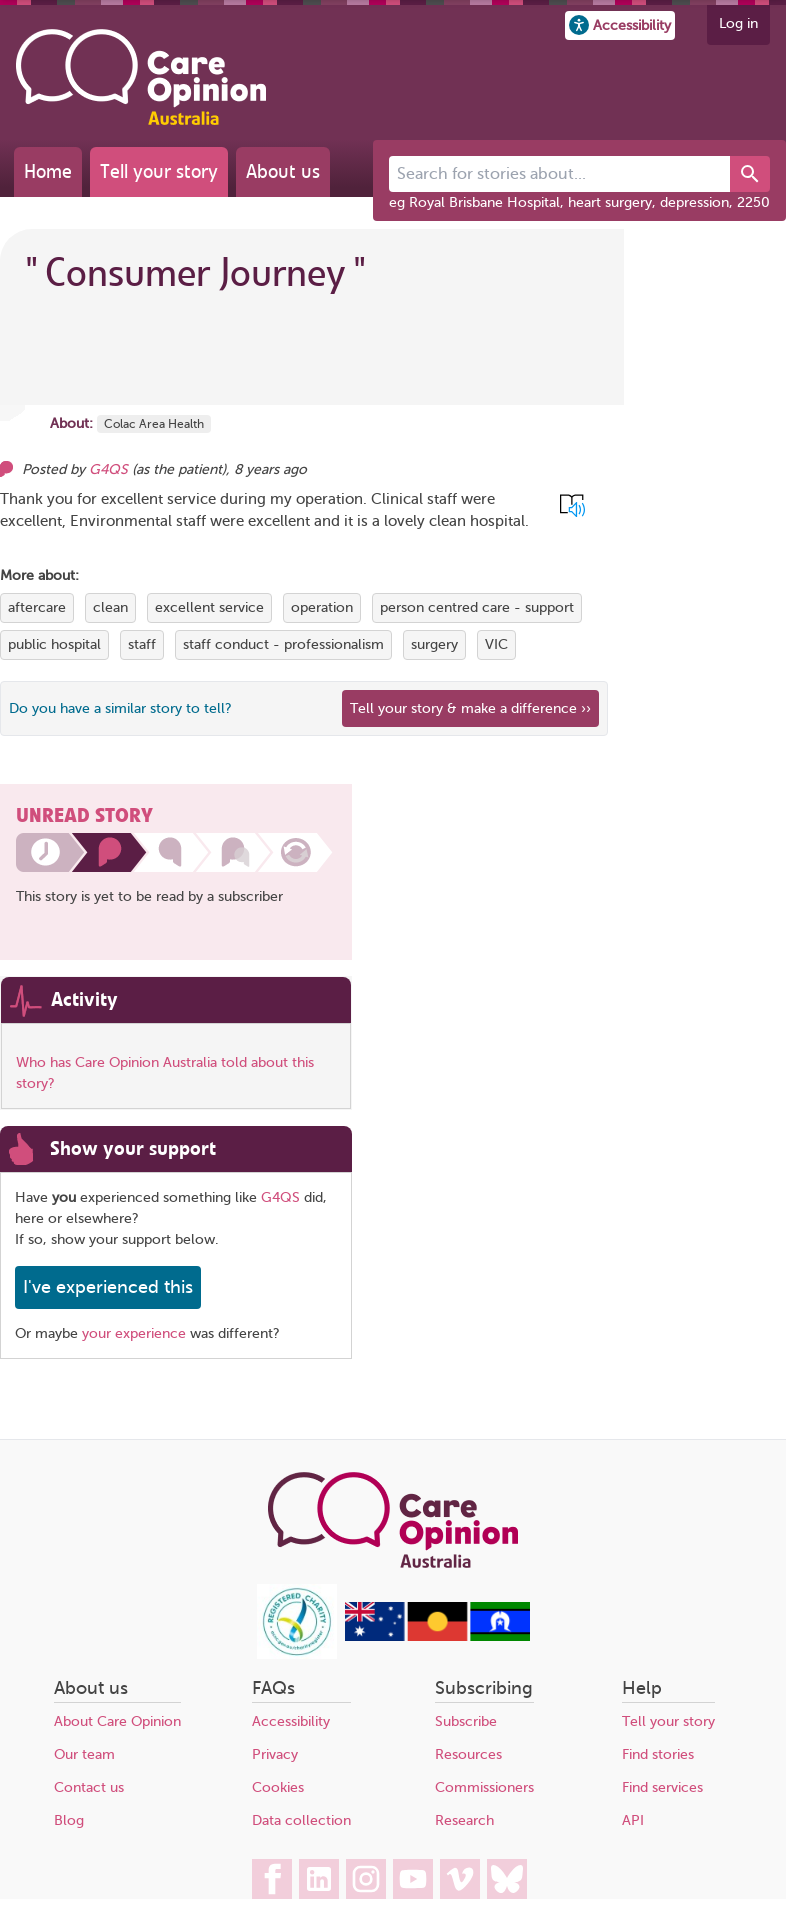 The image size is (786, 1915). What do you see at coordinates (159, 171) in the screenshot?
I see `Tell your story` at bounding box center [159, 171].